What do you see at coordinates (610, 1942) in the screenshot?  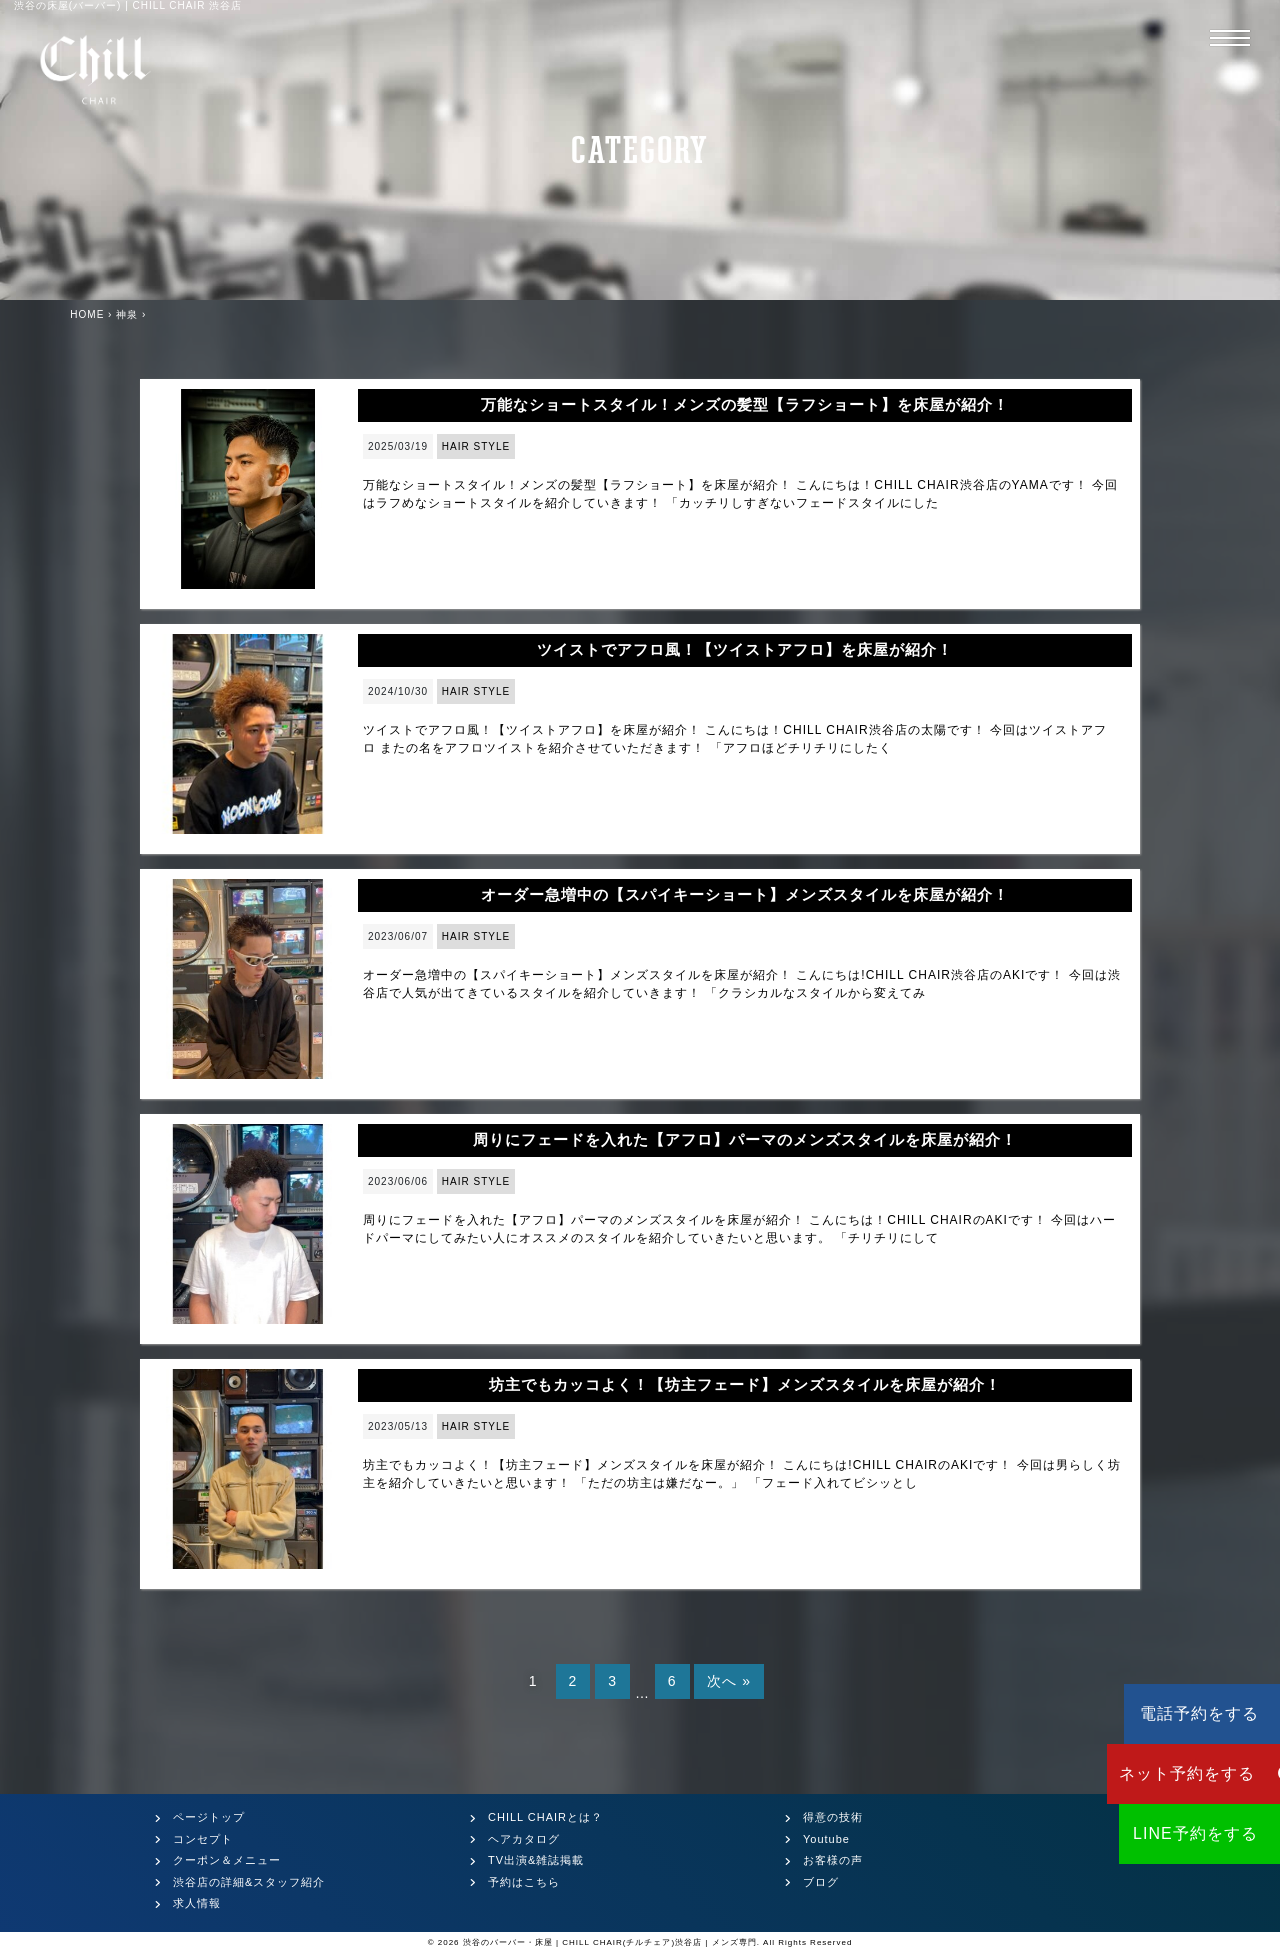 I see `渋谷のバーバー・床屋 | CHILL CHAIR(チルチェア)渋谷店 | メンズ専門` at bounding box center [610, 1942].